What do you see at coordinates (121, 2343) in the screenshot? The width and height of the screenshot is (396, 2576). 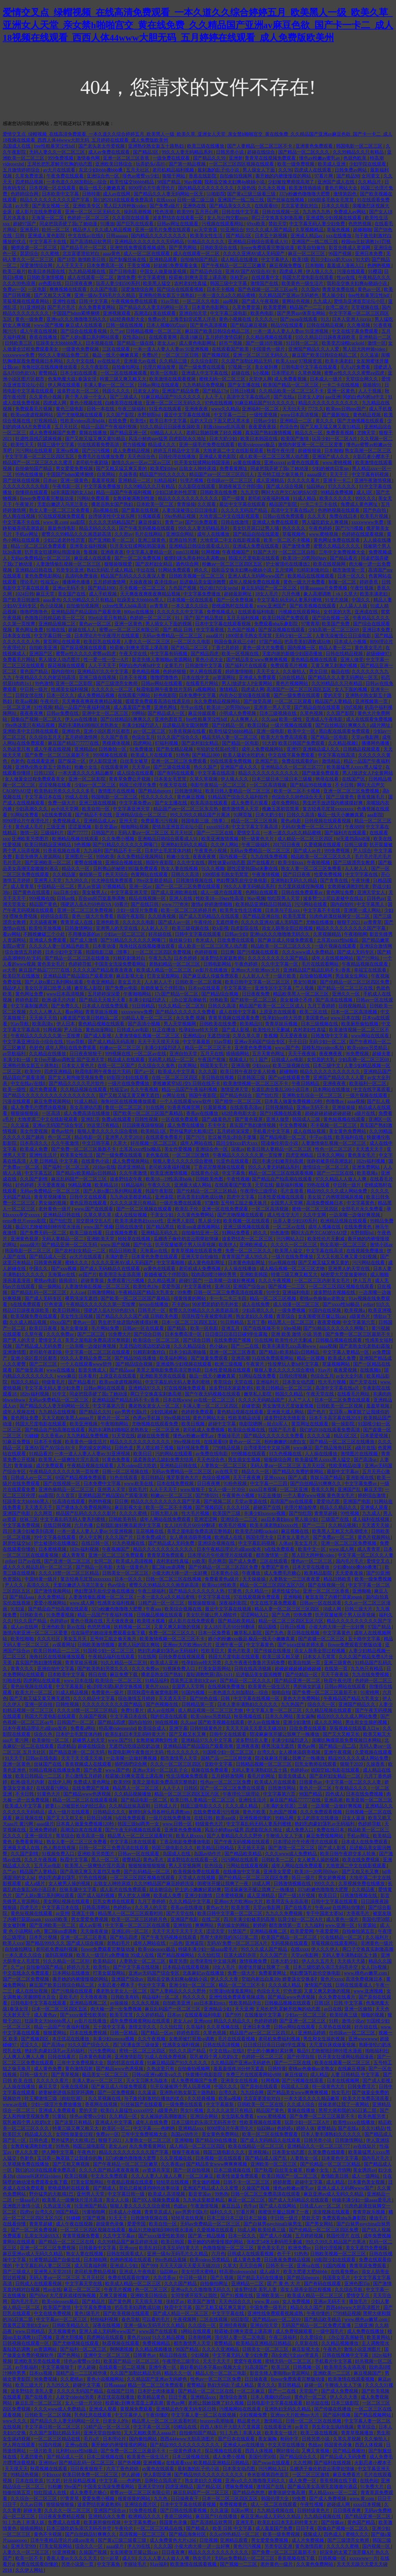 I see `秋霞视频在线观看` at bounding box center [121, 2343].